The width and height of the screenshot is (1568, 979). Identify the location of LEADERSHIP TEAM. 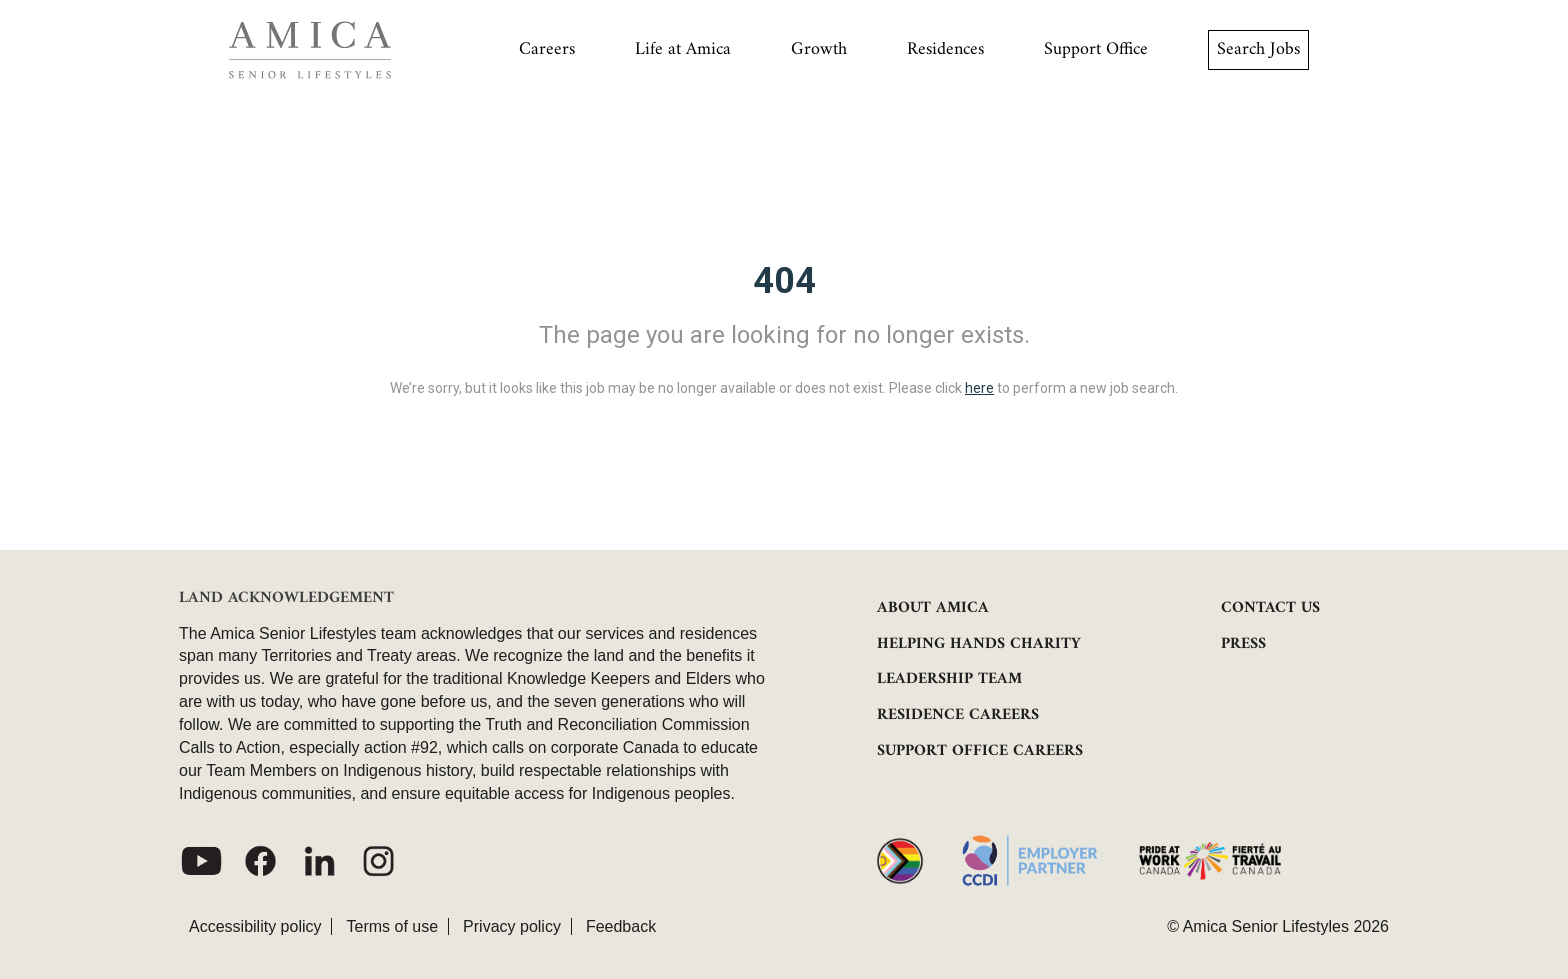
(949, 679).